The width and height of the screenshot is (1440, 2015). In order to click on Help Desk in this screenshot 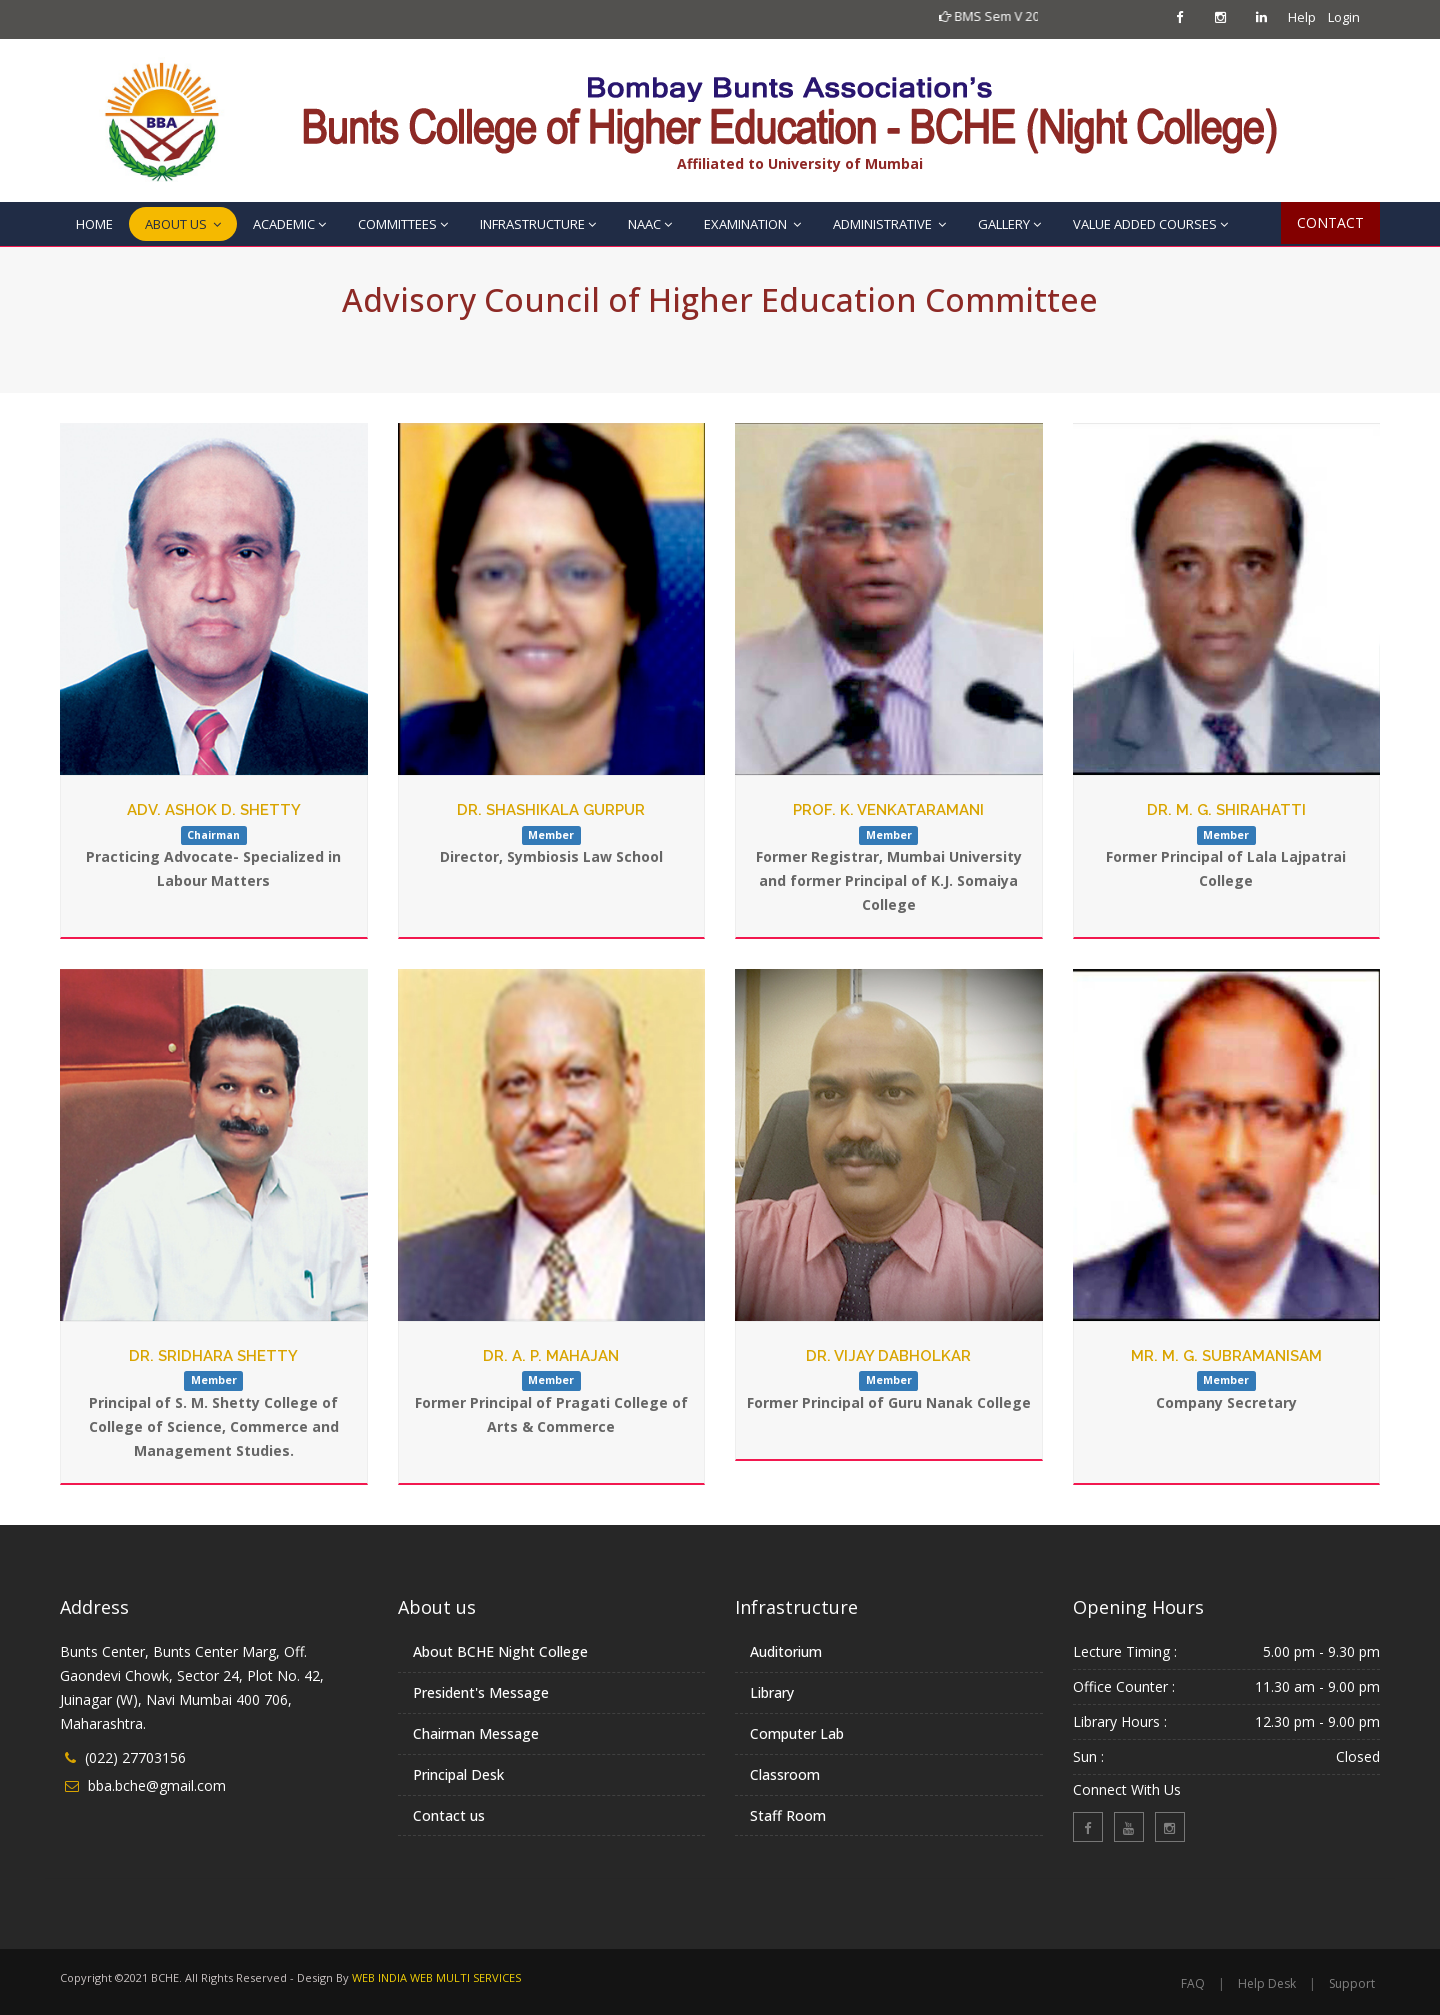, I will do `click(1302, 20)`.